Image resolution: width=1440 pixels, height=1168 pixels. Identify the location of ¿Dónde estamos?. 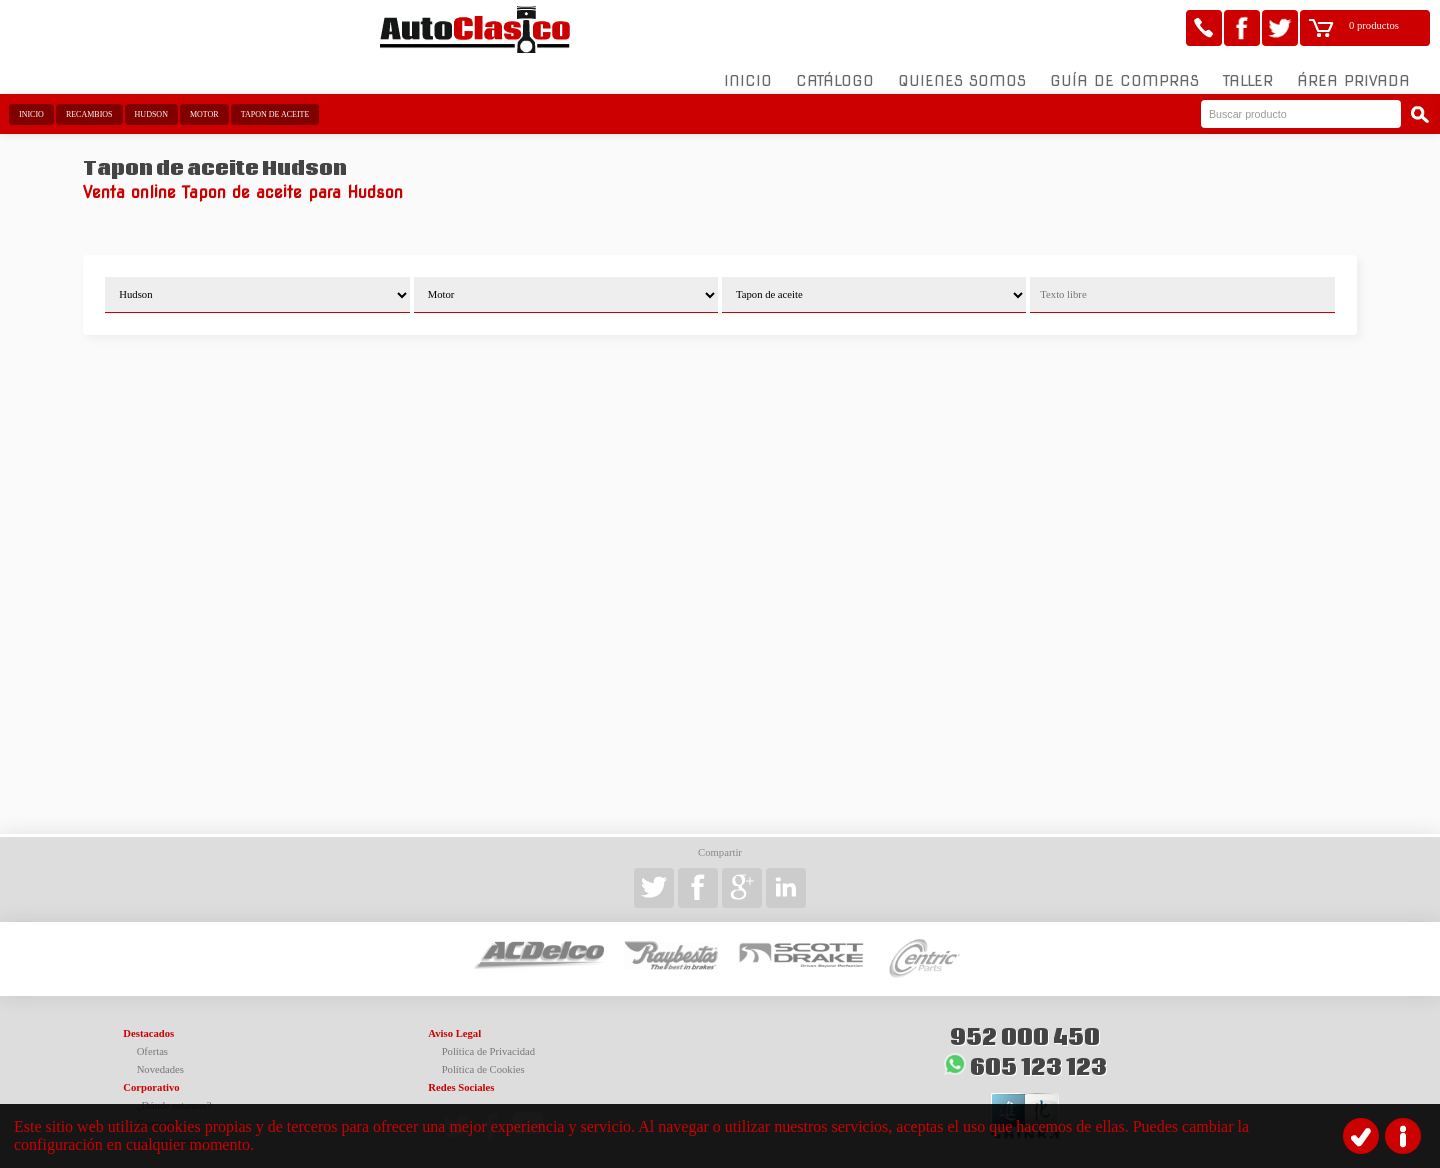
(174, 1093).